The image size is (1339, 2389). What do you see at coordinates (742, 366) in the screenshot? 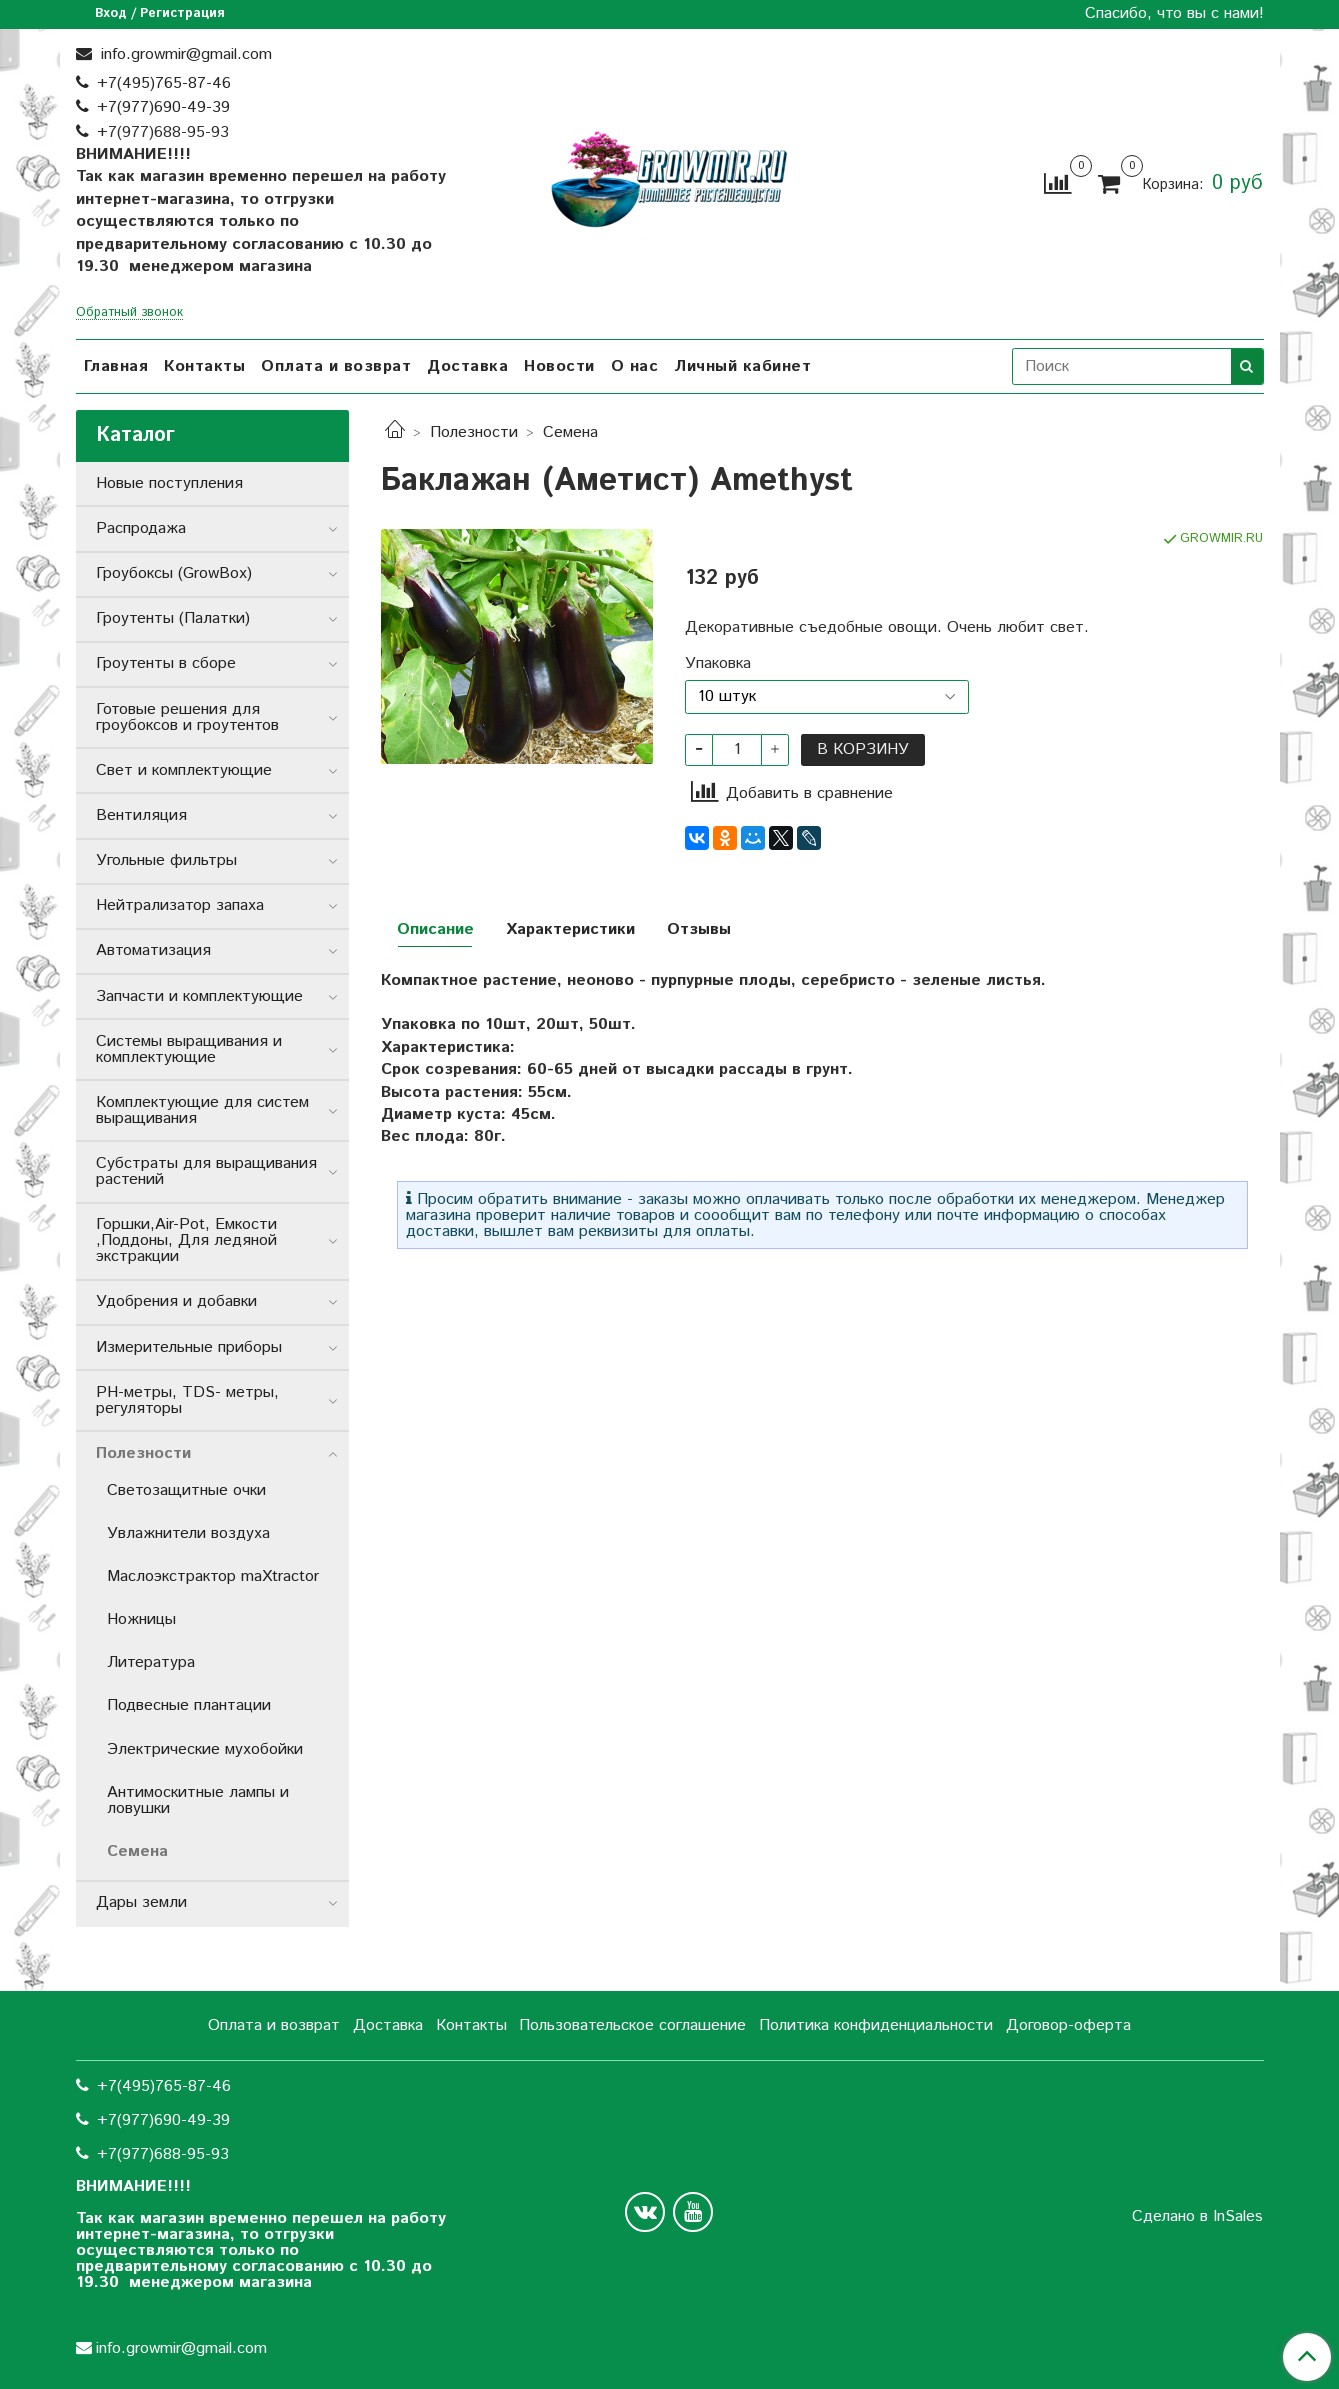
I see `Личный кабинет` at bounding box center [742, 366].